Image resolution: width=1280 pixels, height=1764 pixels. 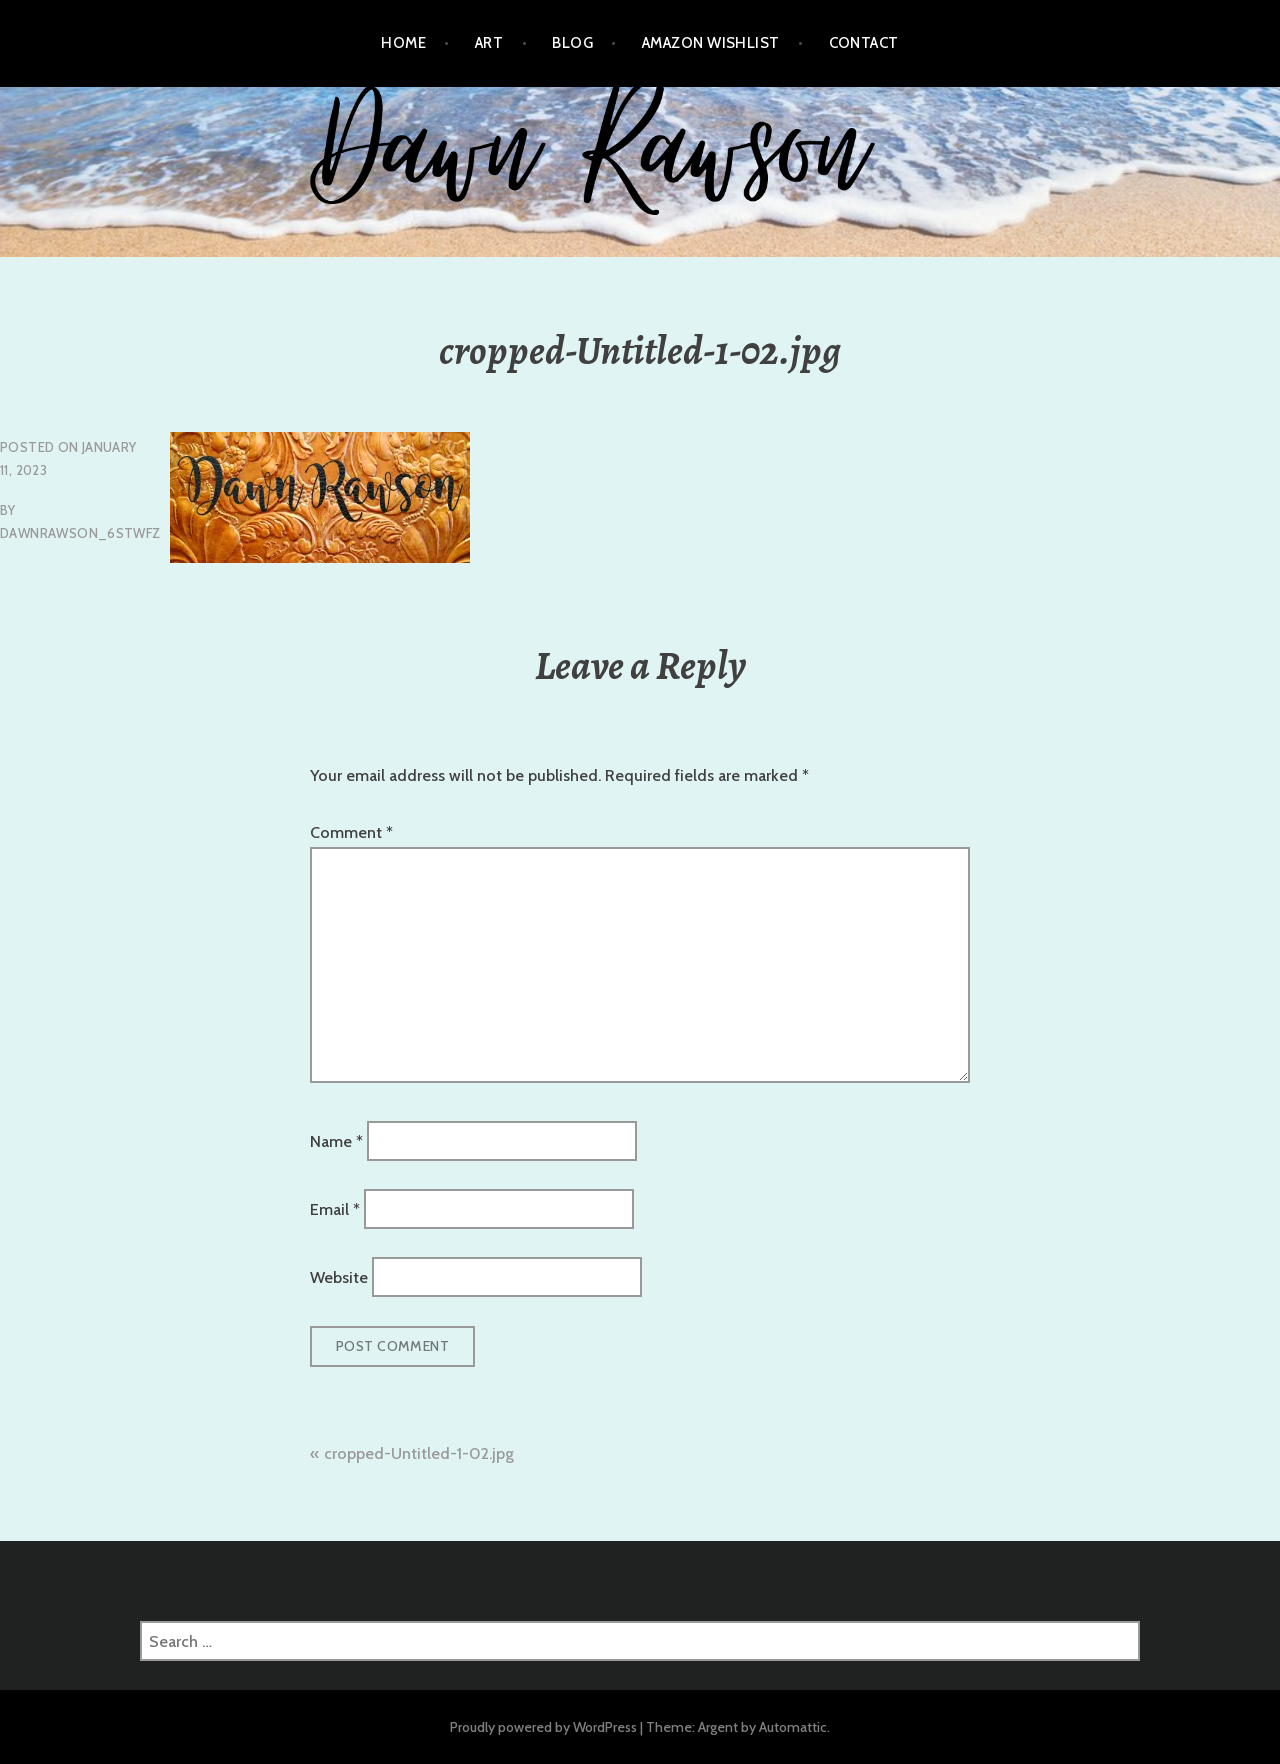 I want to click on Home, so click(x=403, y=43).